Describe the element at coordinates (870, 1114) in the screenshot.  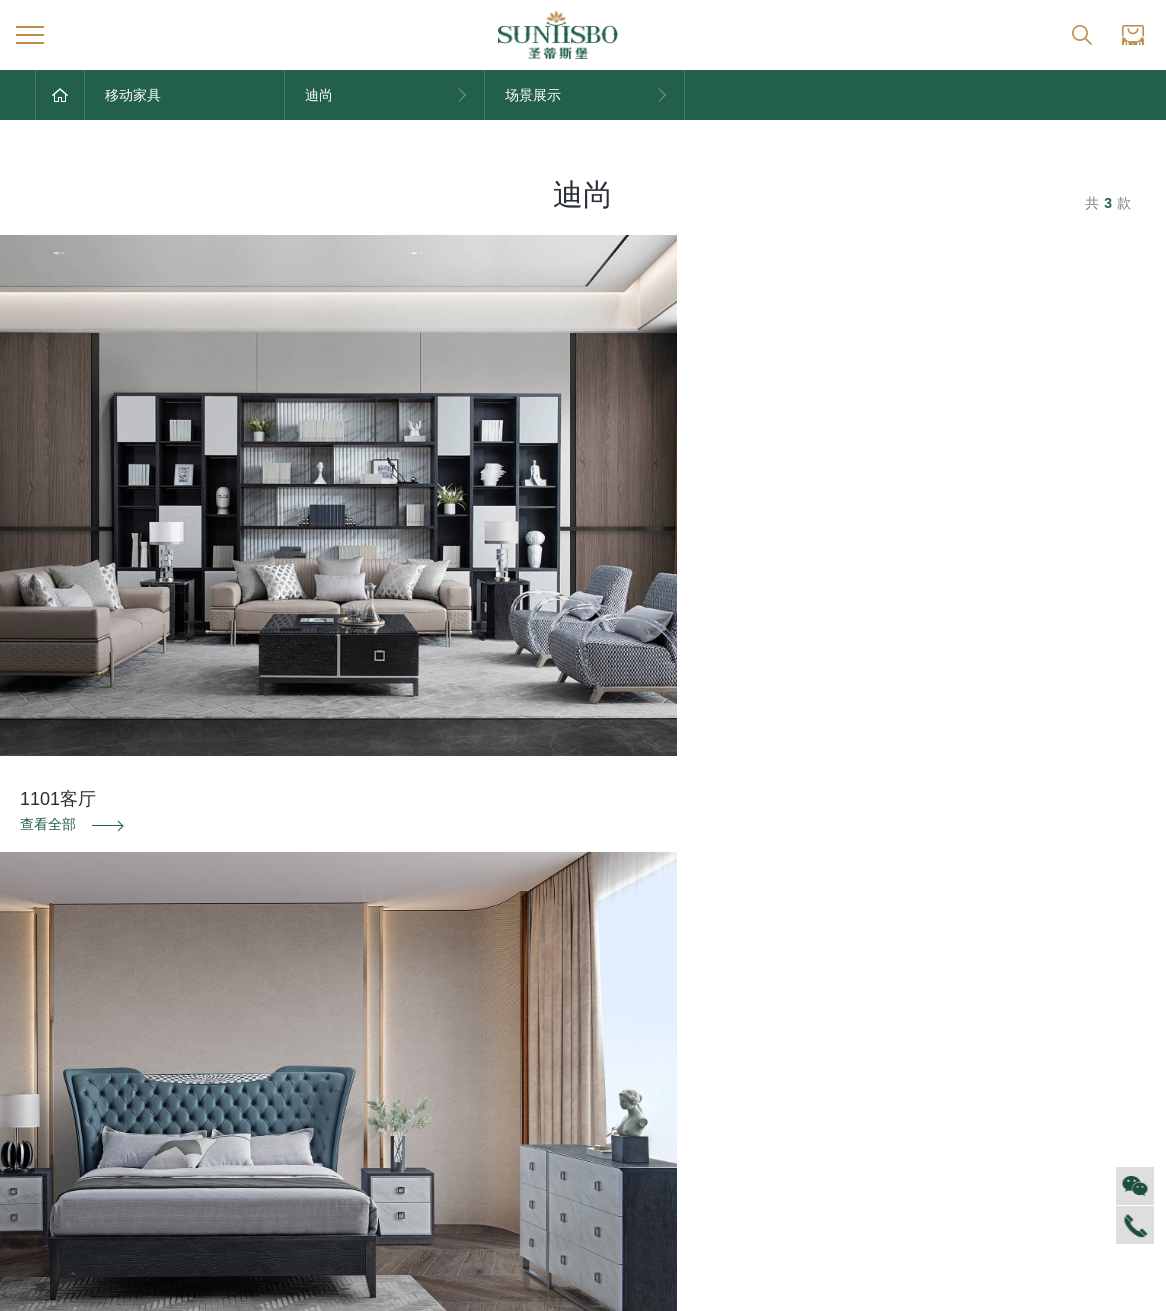
I see `预约量尺` at that location.